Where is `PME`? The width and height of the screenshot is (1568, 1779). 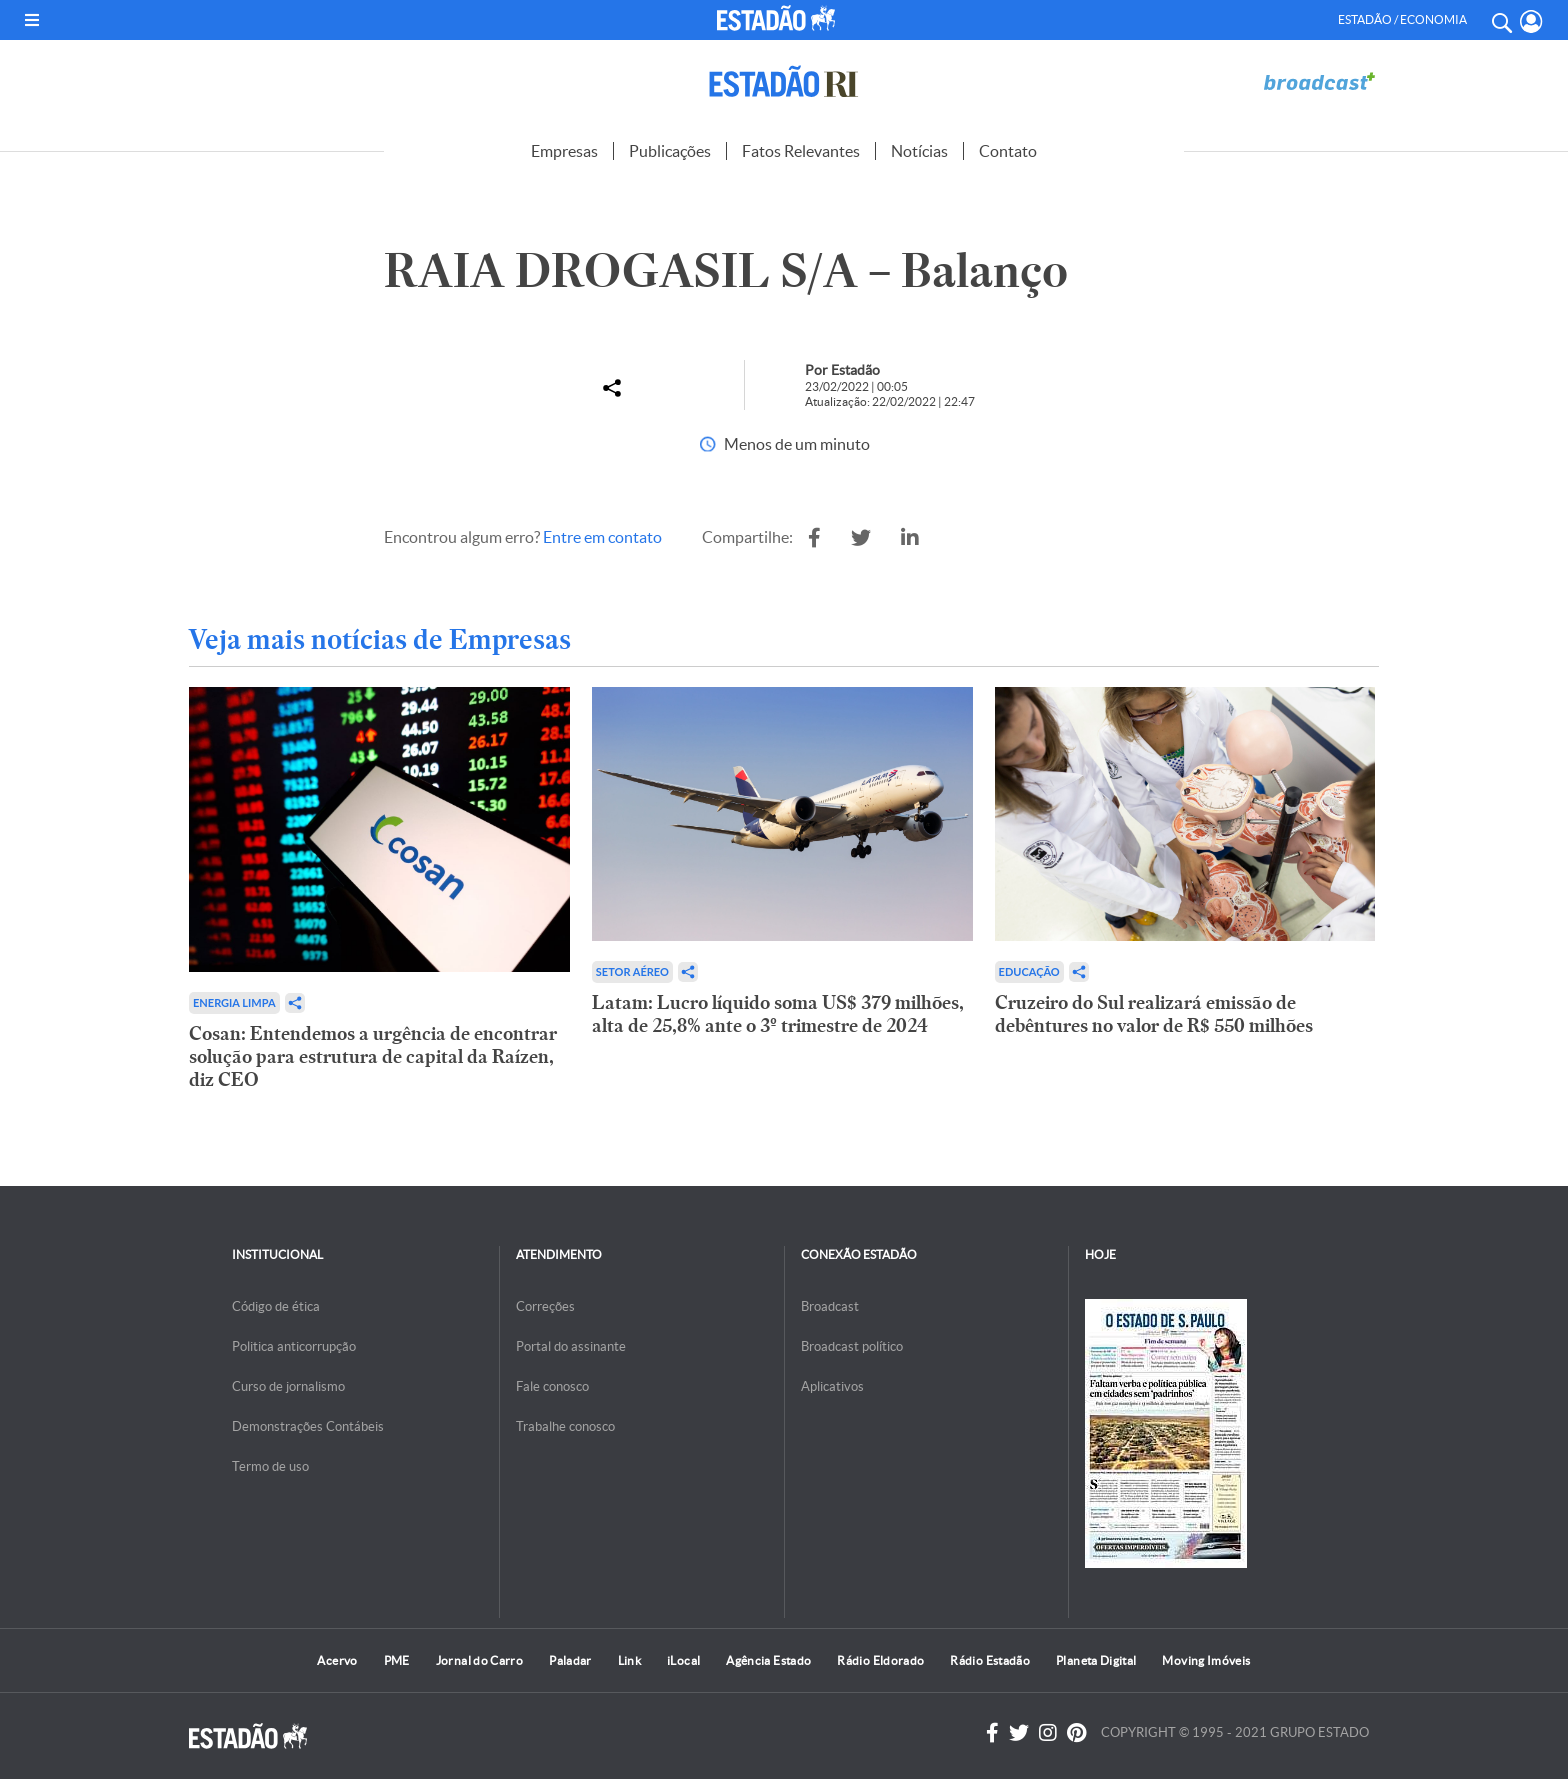
PME is located at coordinates (397, 1660).